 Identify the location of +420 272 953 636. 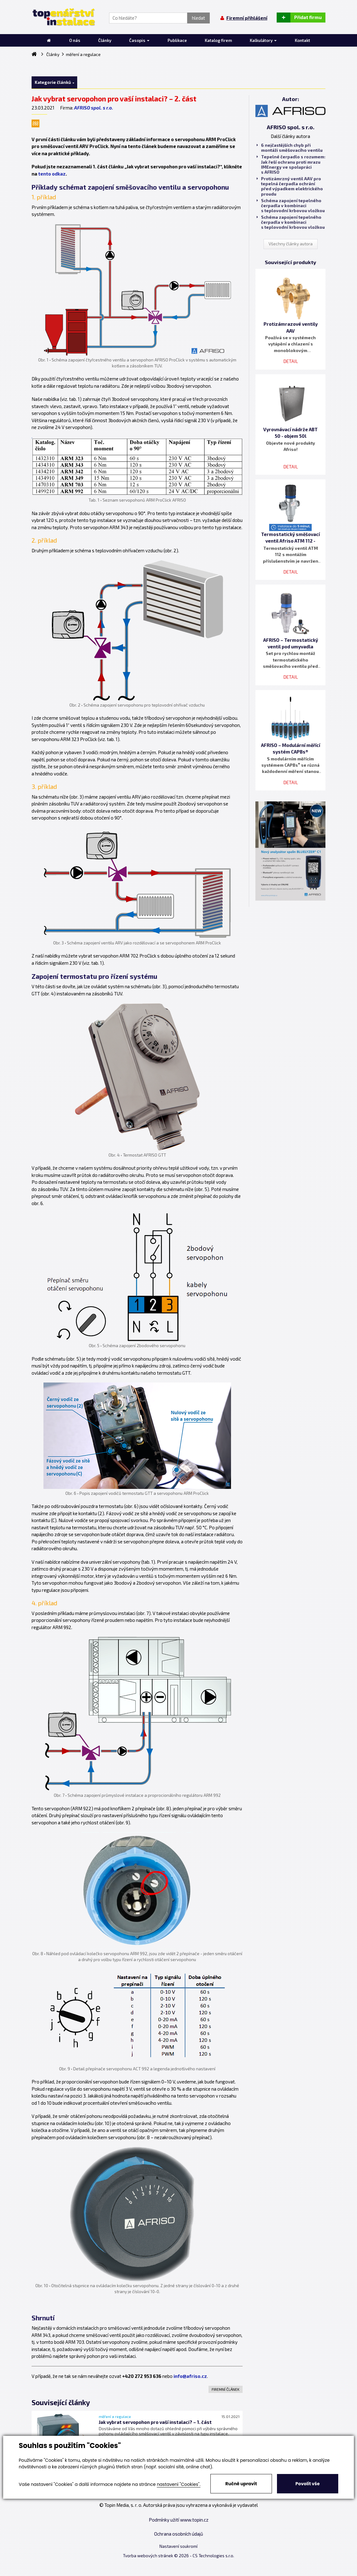
(141, 2376).